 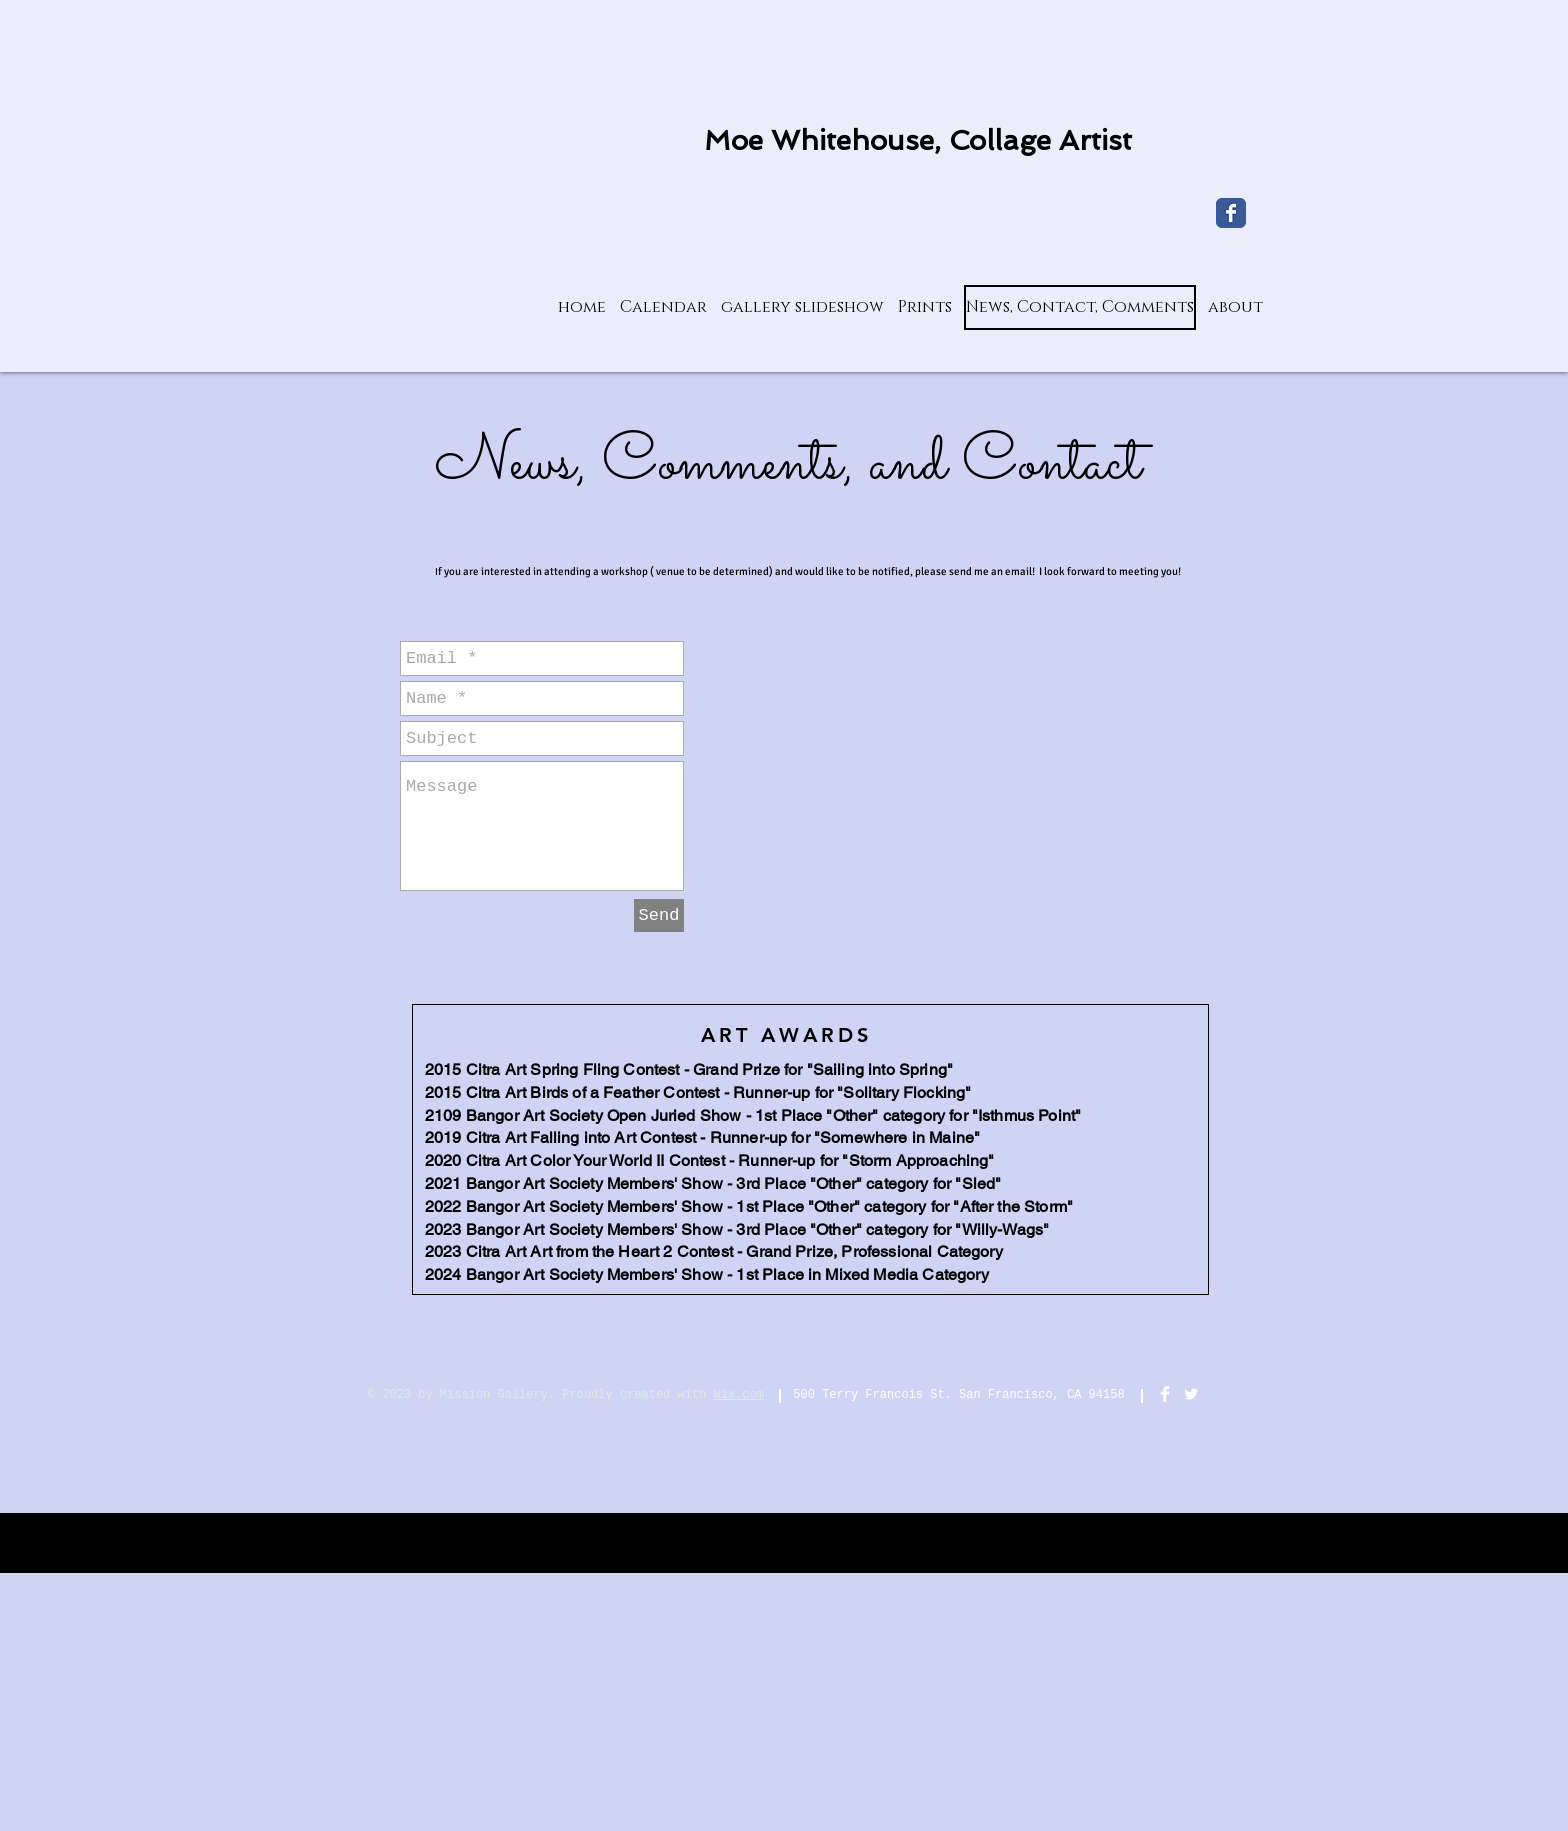 I want to click on [My Facebook page], so click(x=1231, y=213).